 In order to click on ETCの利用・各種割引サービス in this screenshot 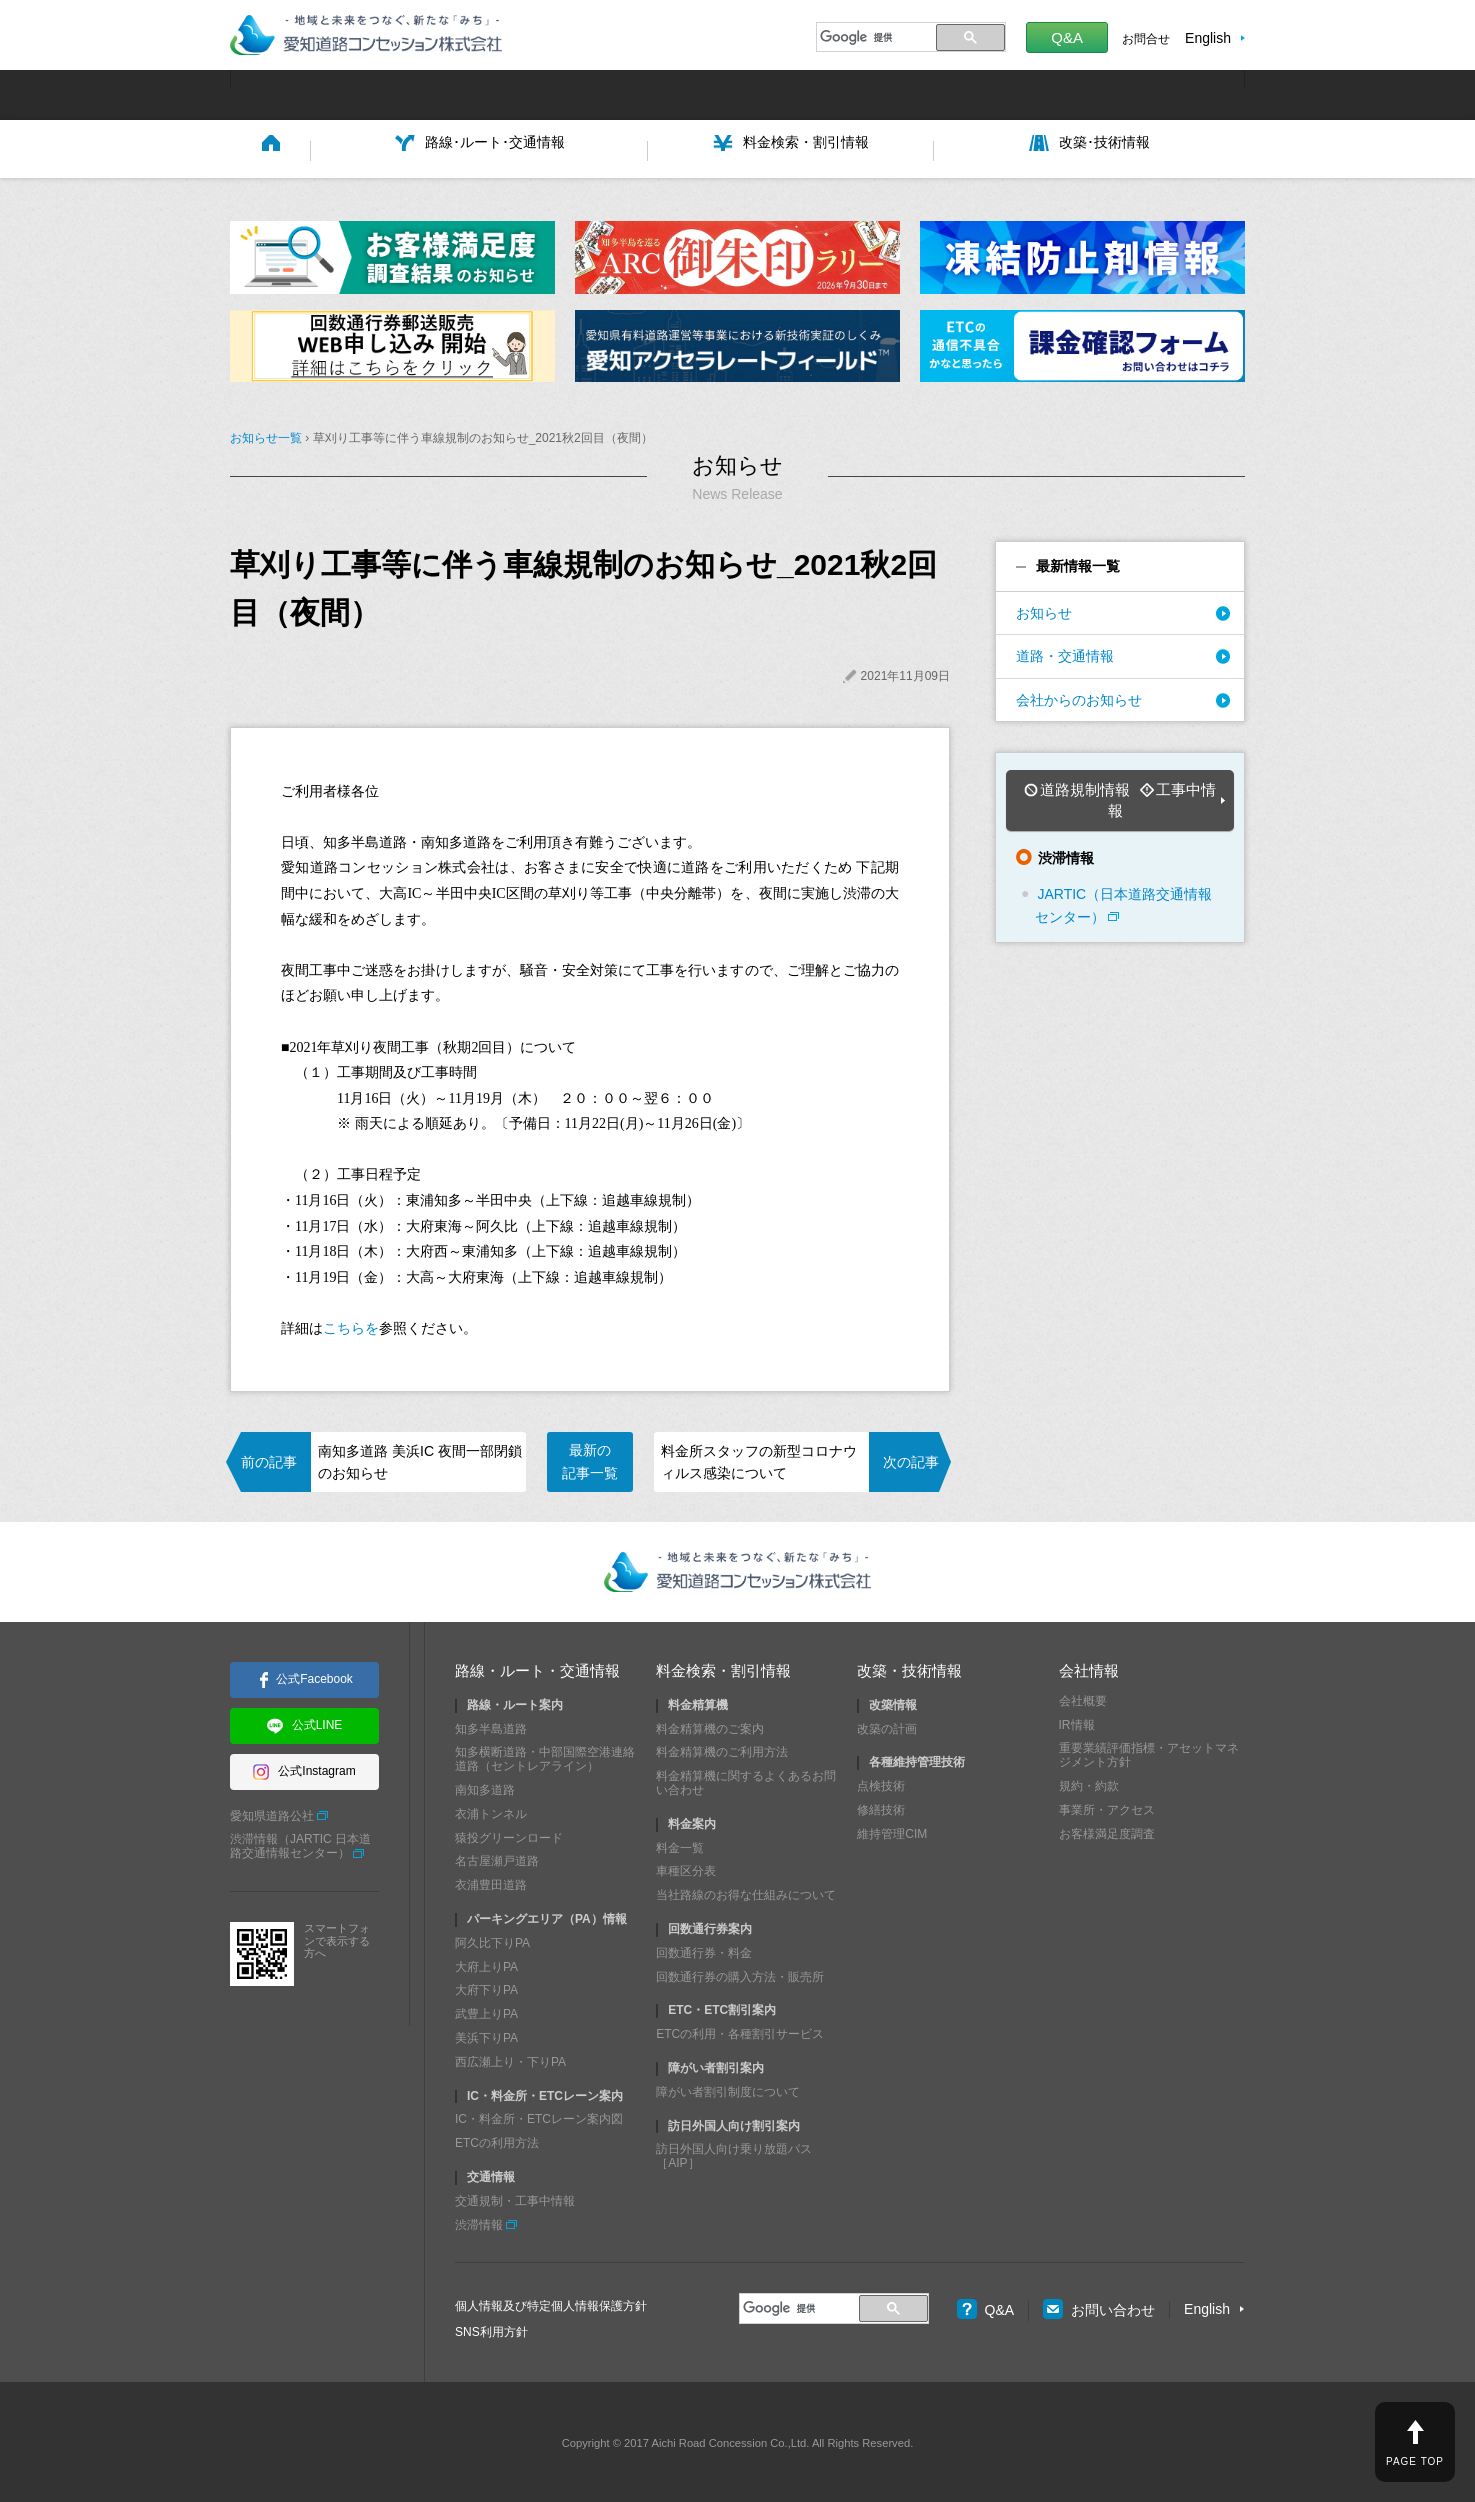, I will do `click(740, 2031)`.